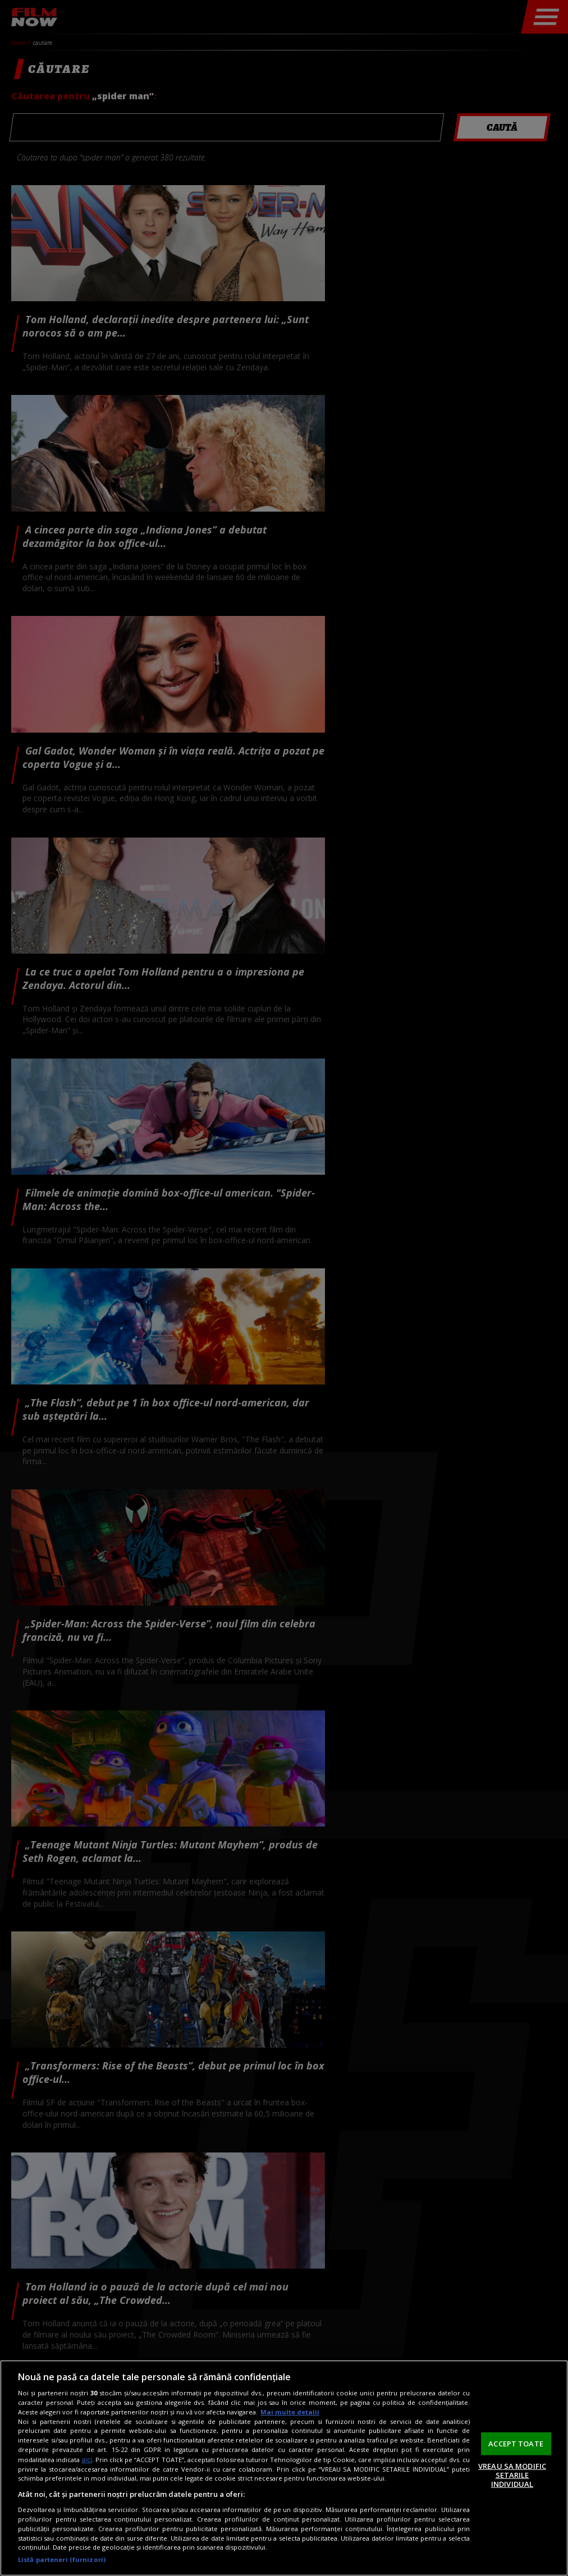 The width and height of the screenshot is (568, 2576). What do you see at coordinates (289, 2412) in the screenshot?
I see `Mai multe detalii [Mai multe informații despre confidențialitatea datelor dvs., se deschide într-o fereastră nouă]` at bounding box center [289, 2412].